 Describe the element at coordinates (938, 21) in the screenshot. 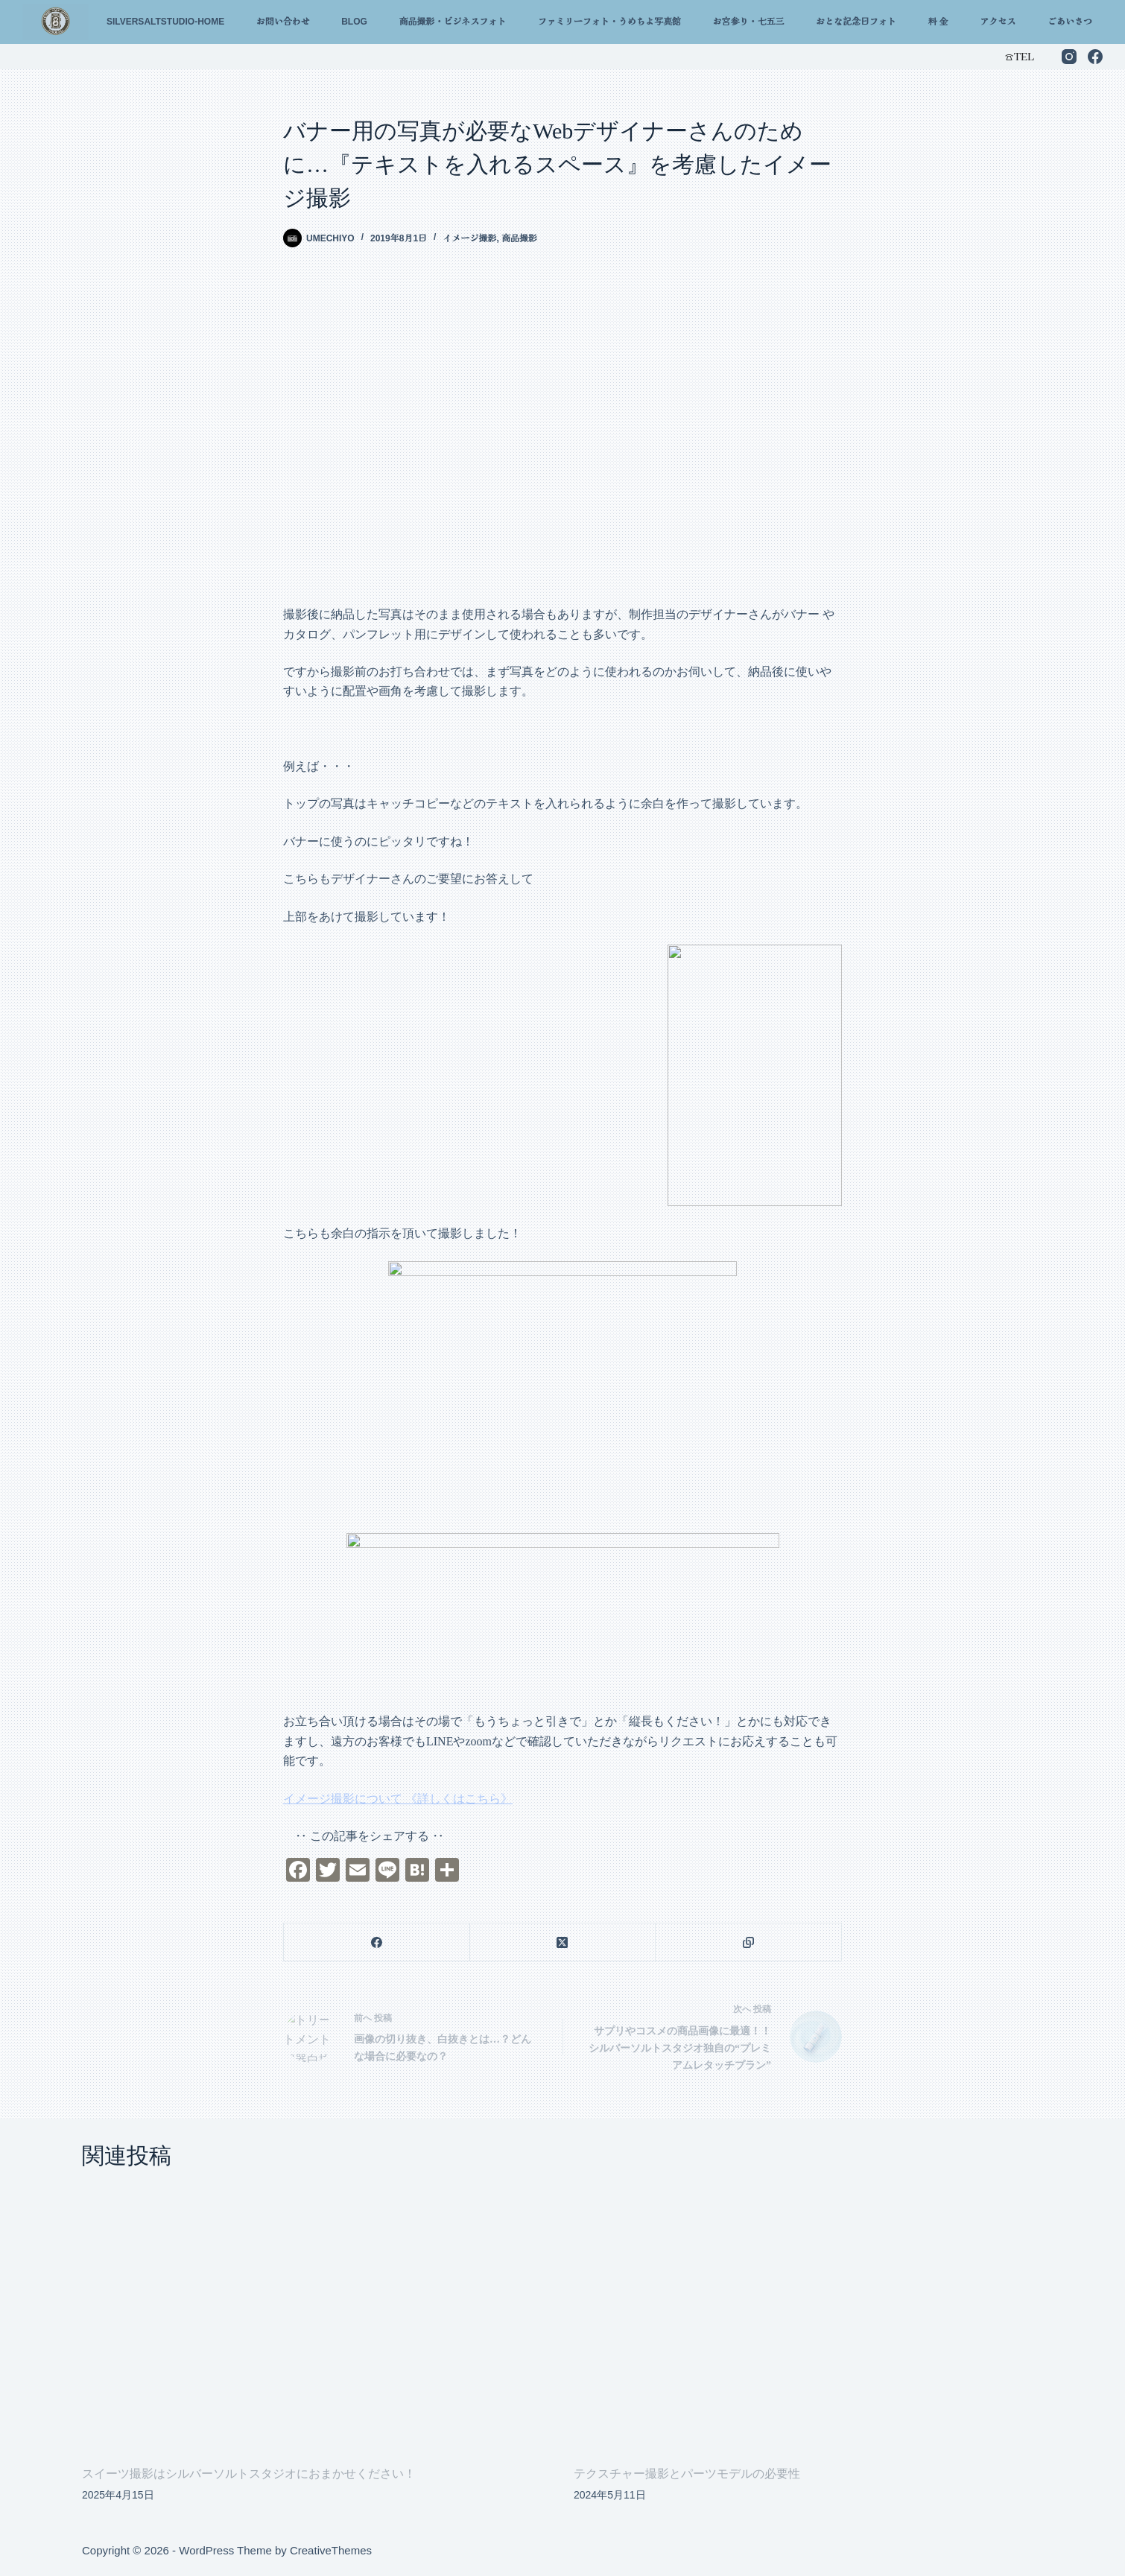

I see `料 金` at that location.